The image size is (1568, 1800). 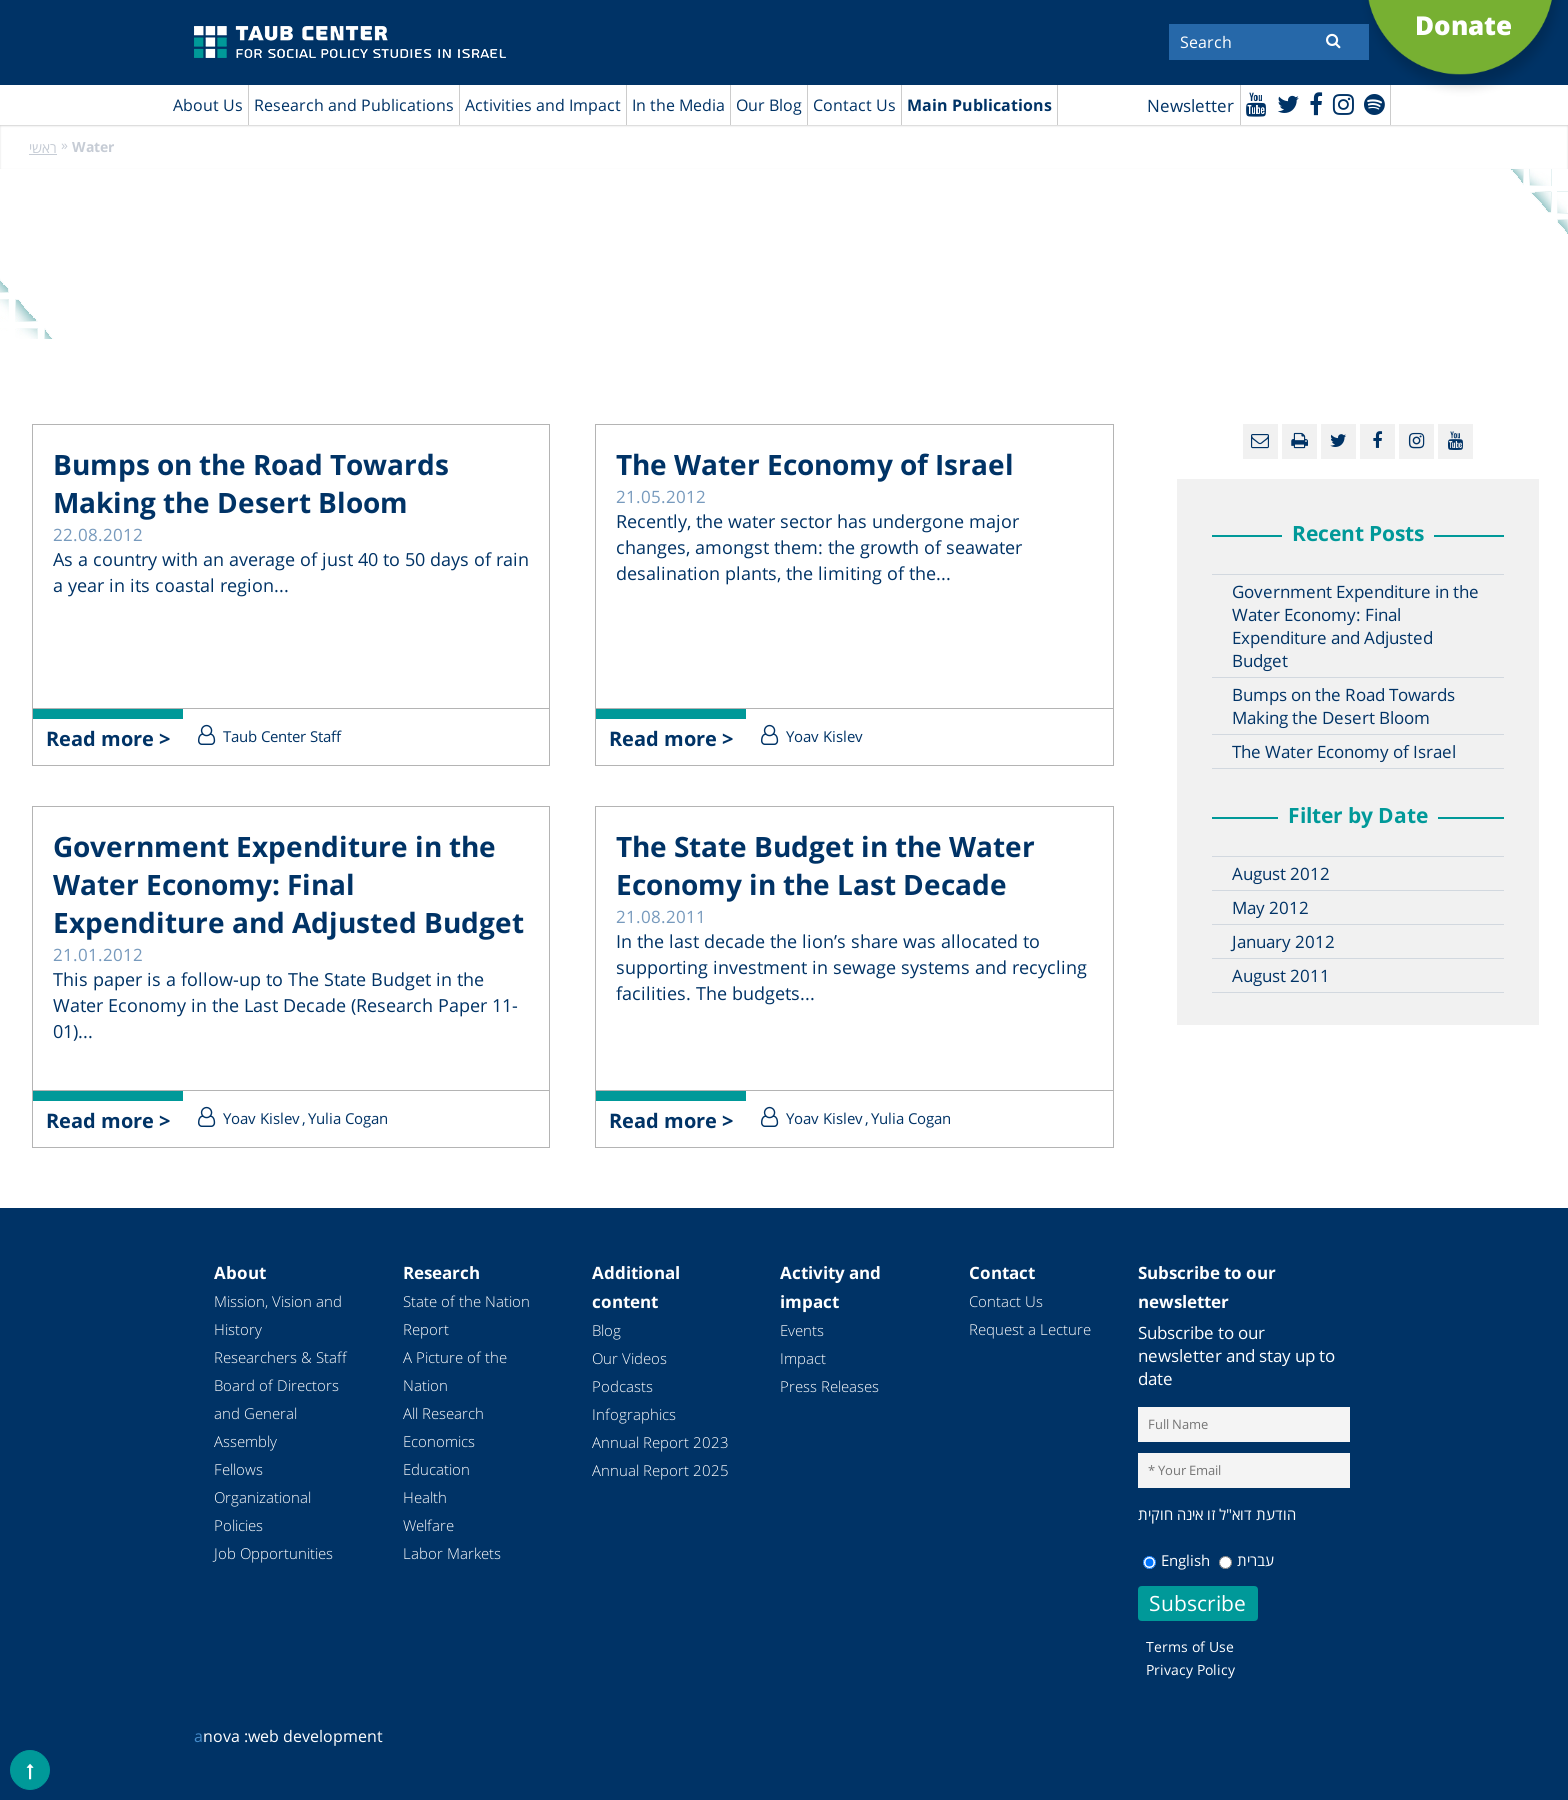 What do you see at coordinates (1190, 1669) in the screenshot?
I see `Privacy Policy` at bounding box center [1190, 1669].